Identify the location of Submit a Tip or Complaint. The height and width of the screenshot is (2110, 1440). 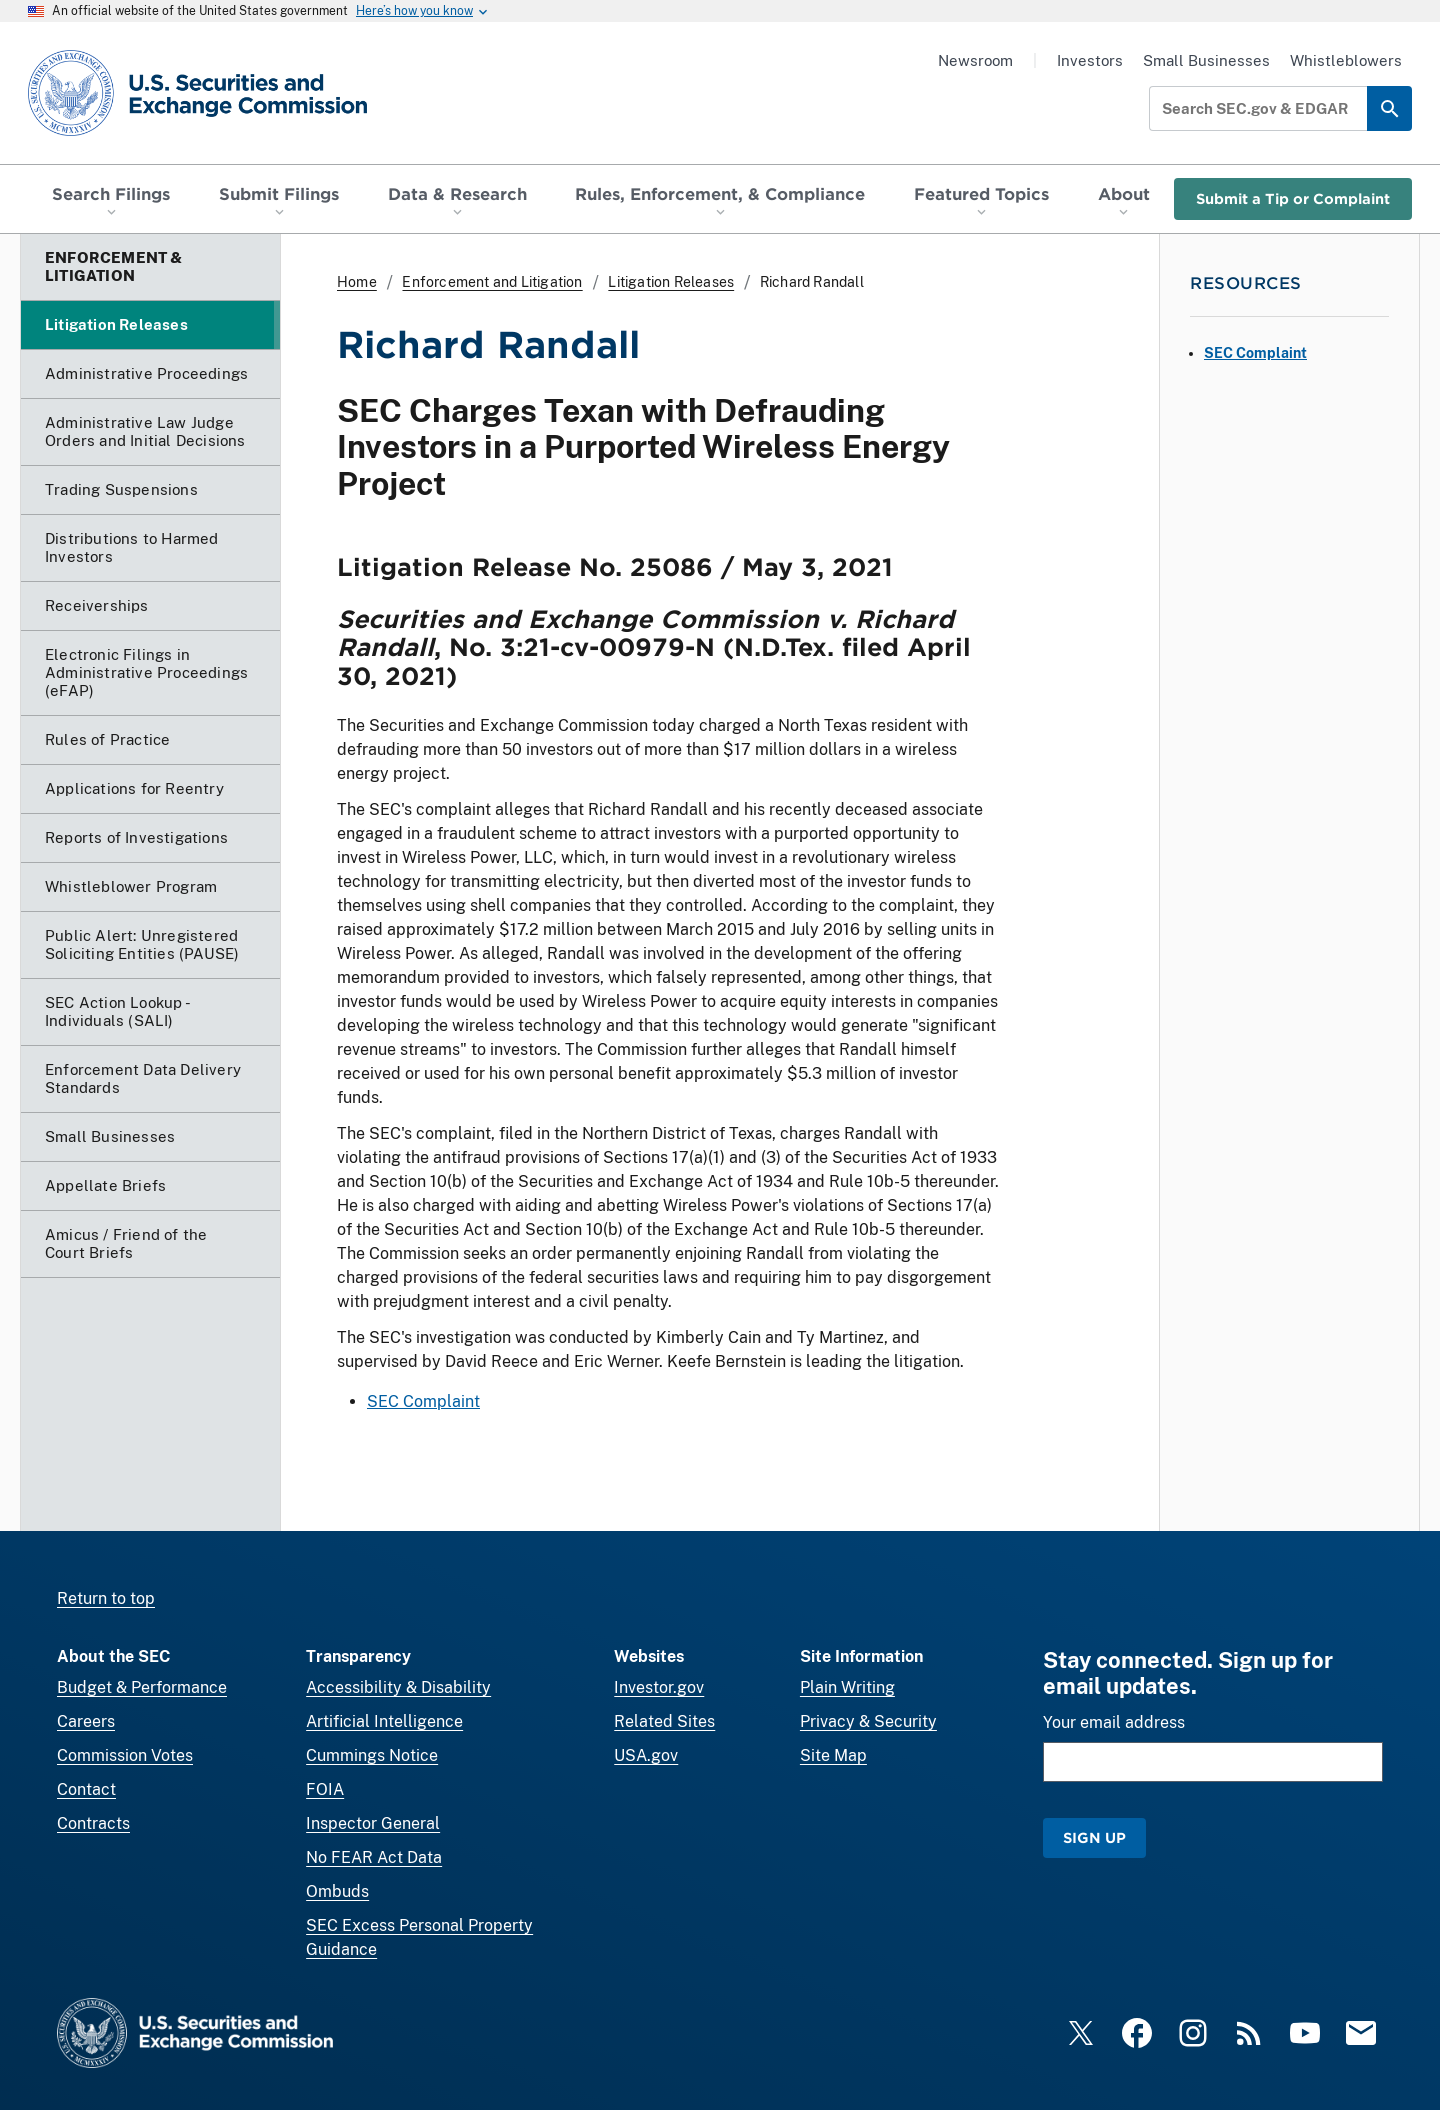
(1293, 198).